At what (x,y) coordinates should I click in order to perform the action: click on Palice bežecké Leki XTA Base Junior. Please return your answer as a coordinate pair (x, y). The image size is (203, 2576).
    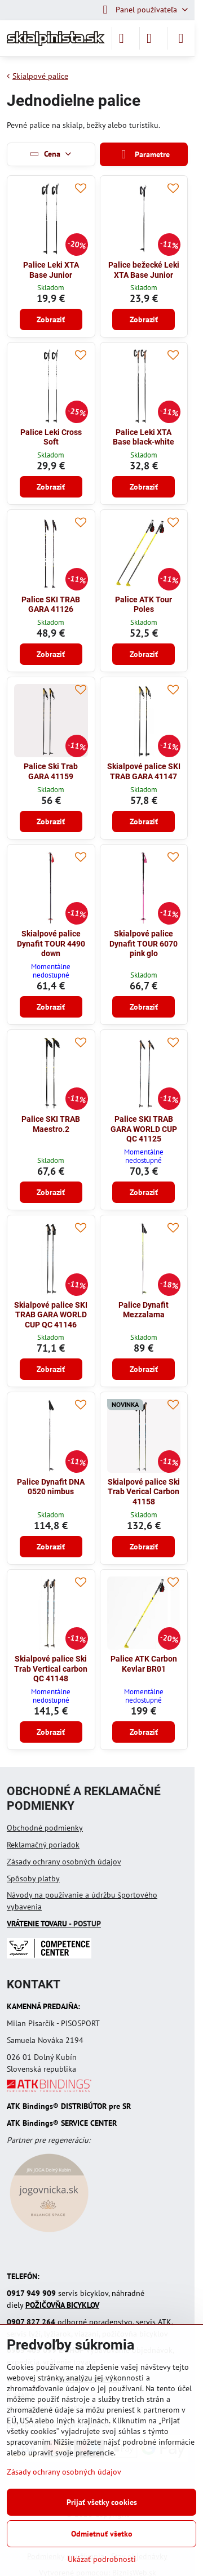
    Looking at the image, I should click on (143, 269).